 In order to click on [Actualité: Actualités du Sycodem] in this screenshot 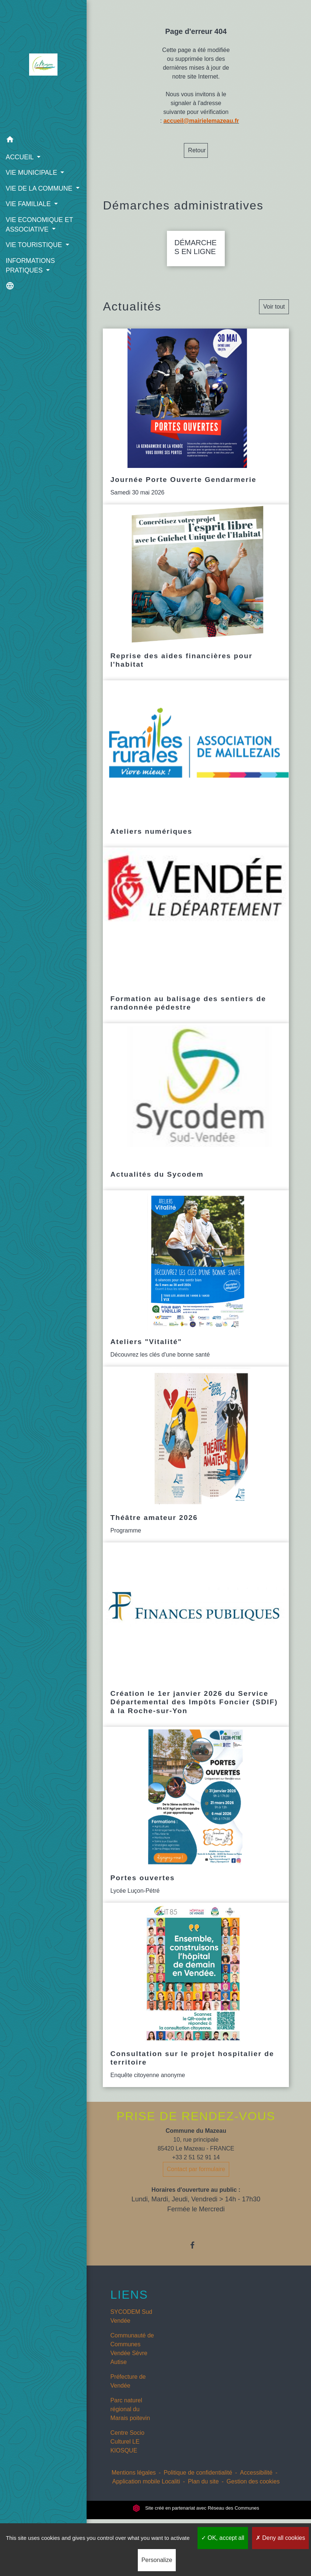, I will do `click(196, 1115)`.